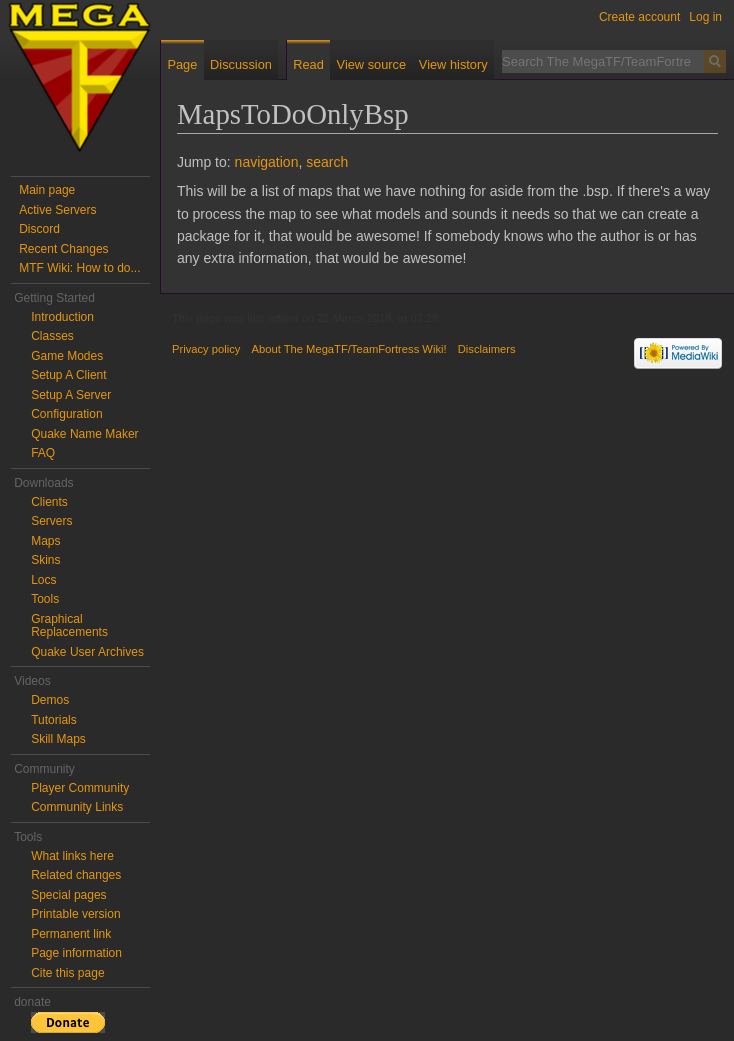 The image size is (734, 1041). Describe the element at coordinates (79, 268) in the screenshot. I see `MTF Wiki: How to do...` at that location.